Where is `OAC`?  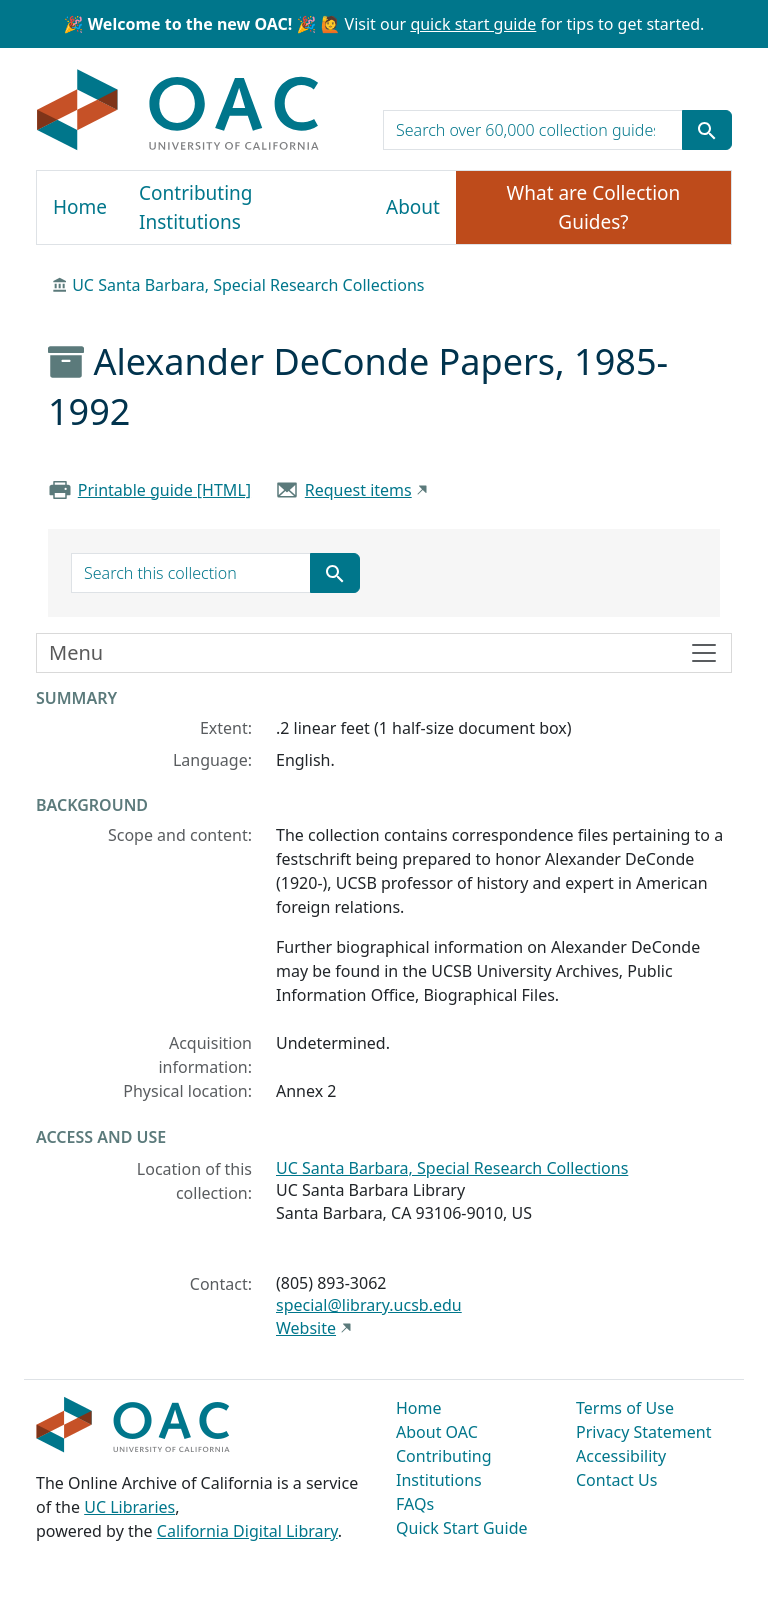 OAC is located at coordinates (178, 111).